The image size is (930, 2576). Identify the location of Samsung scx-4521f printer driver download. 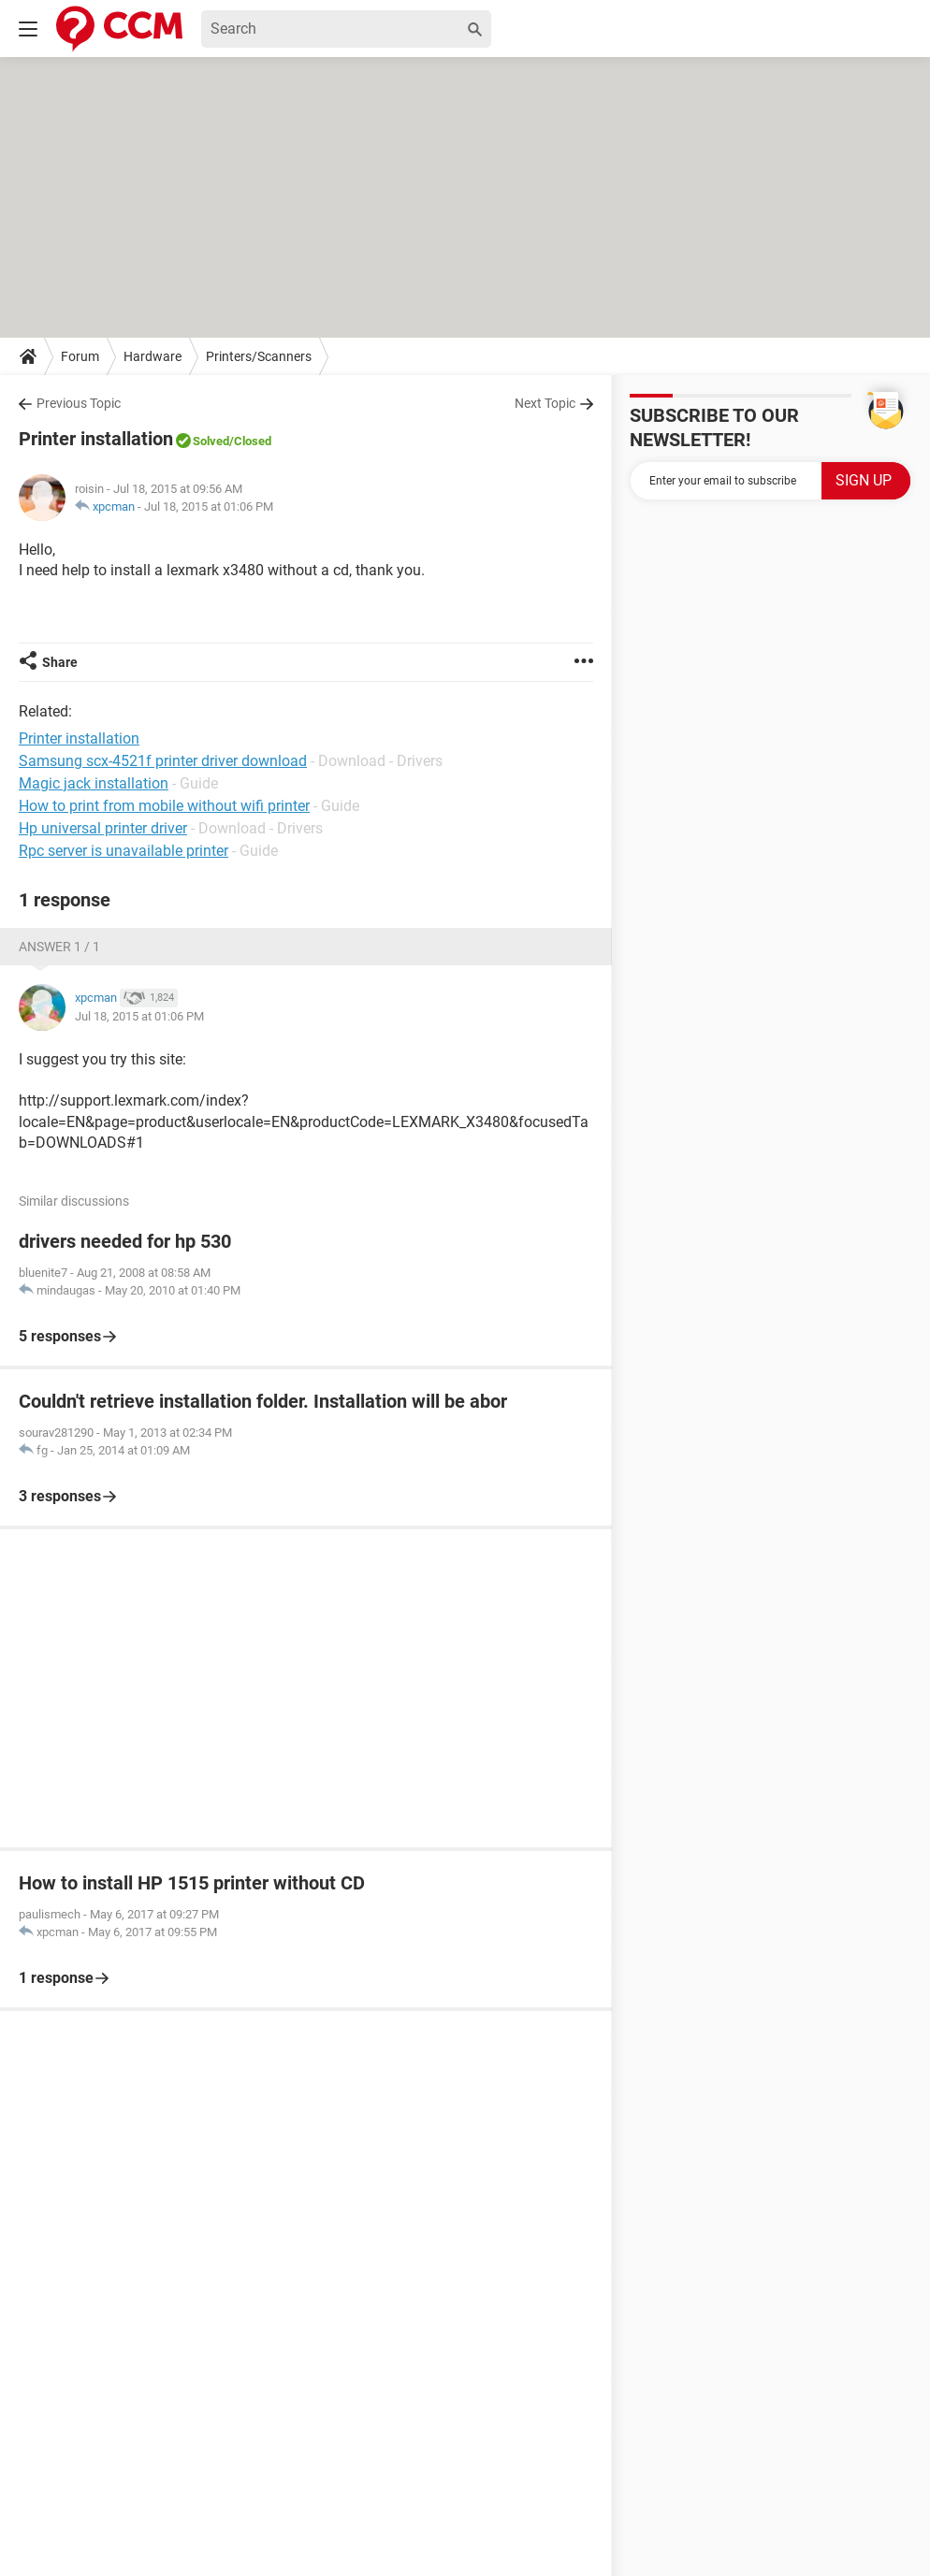
(163, 761).